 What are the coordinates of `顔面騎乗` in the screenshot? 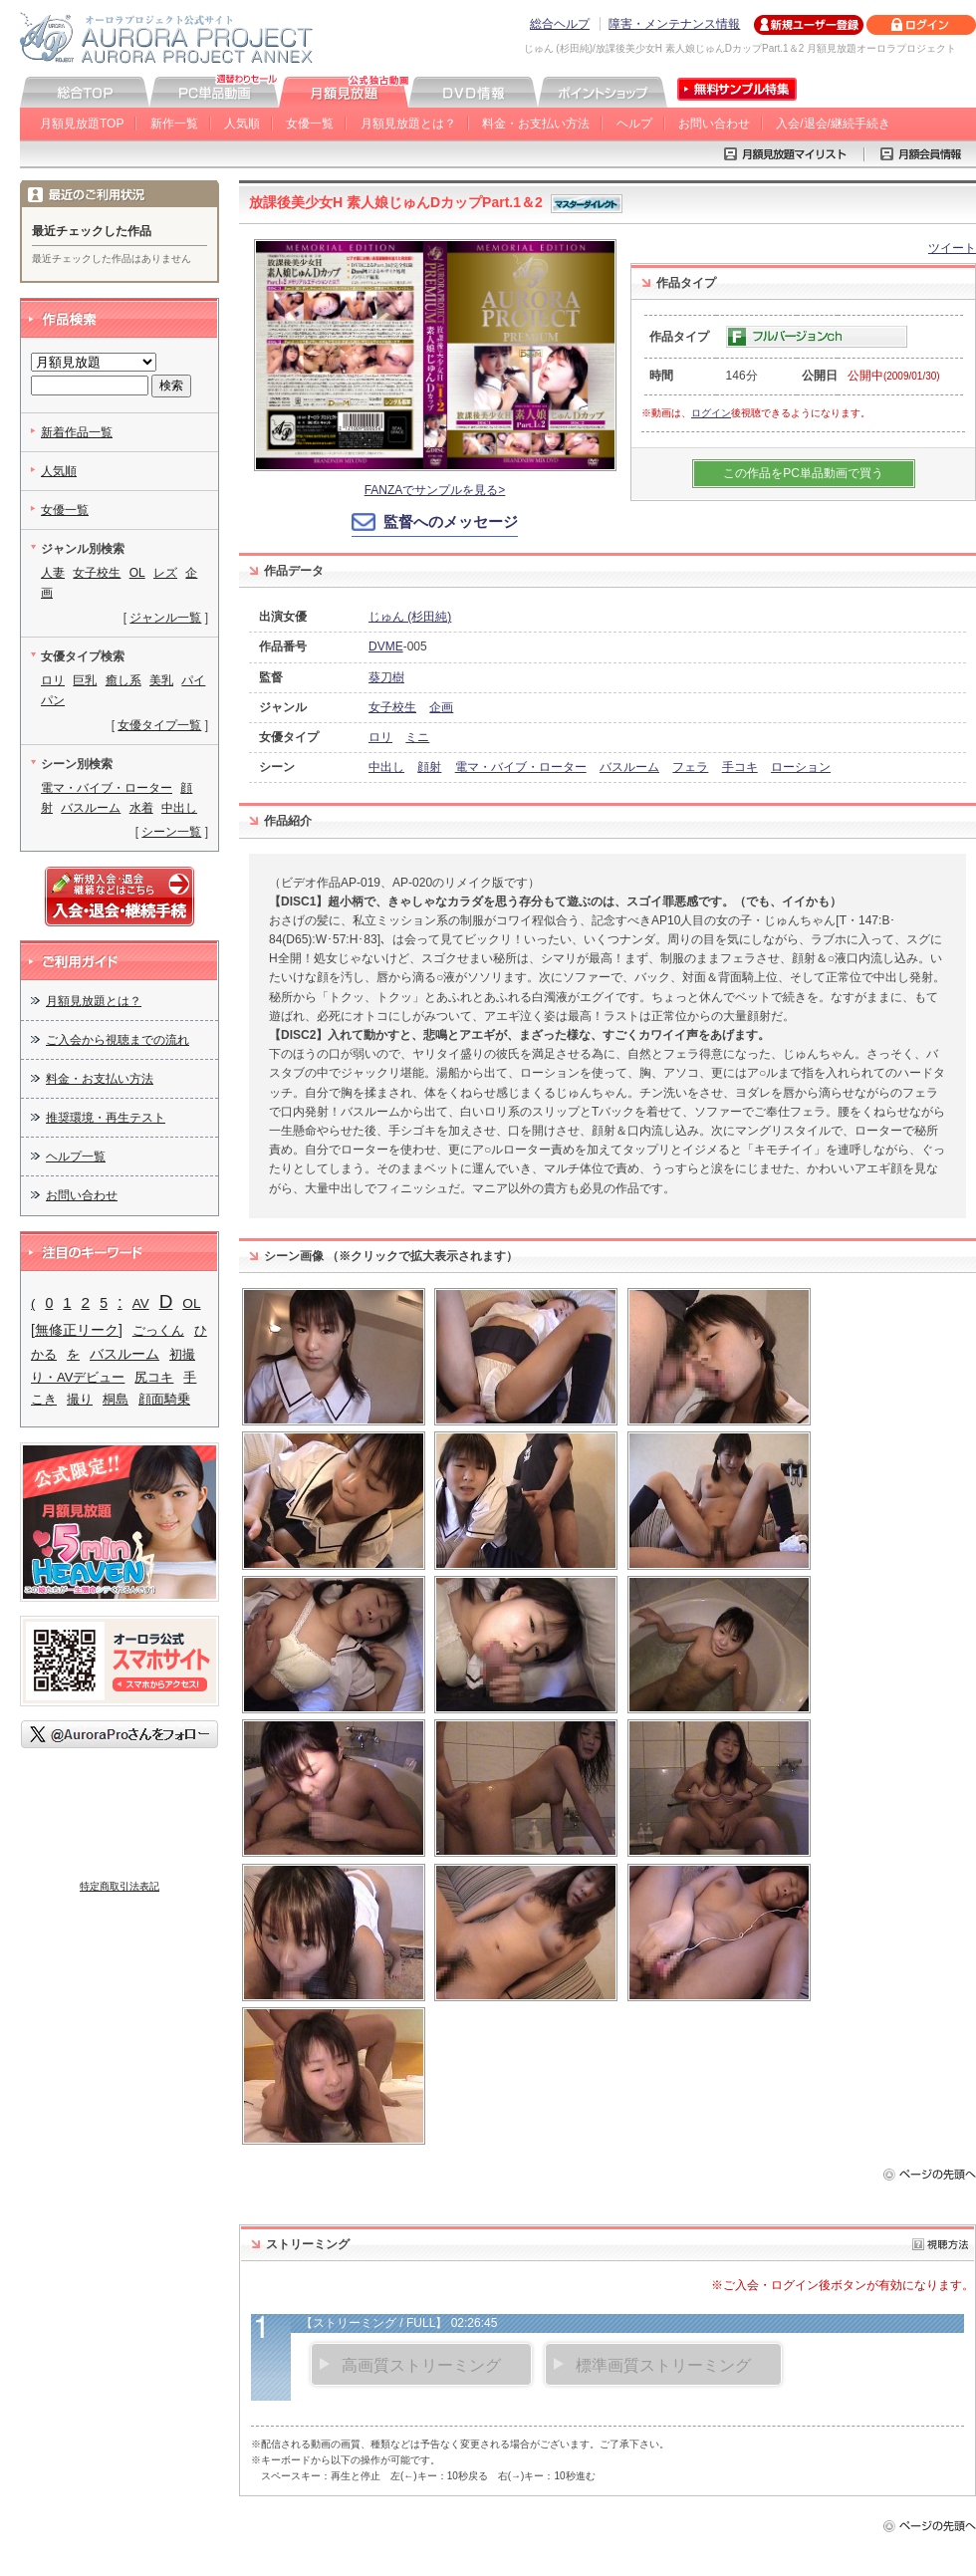 It's located at (164, 1399).